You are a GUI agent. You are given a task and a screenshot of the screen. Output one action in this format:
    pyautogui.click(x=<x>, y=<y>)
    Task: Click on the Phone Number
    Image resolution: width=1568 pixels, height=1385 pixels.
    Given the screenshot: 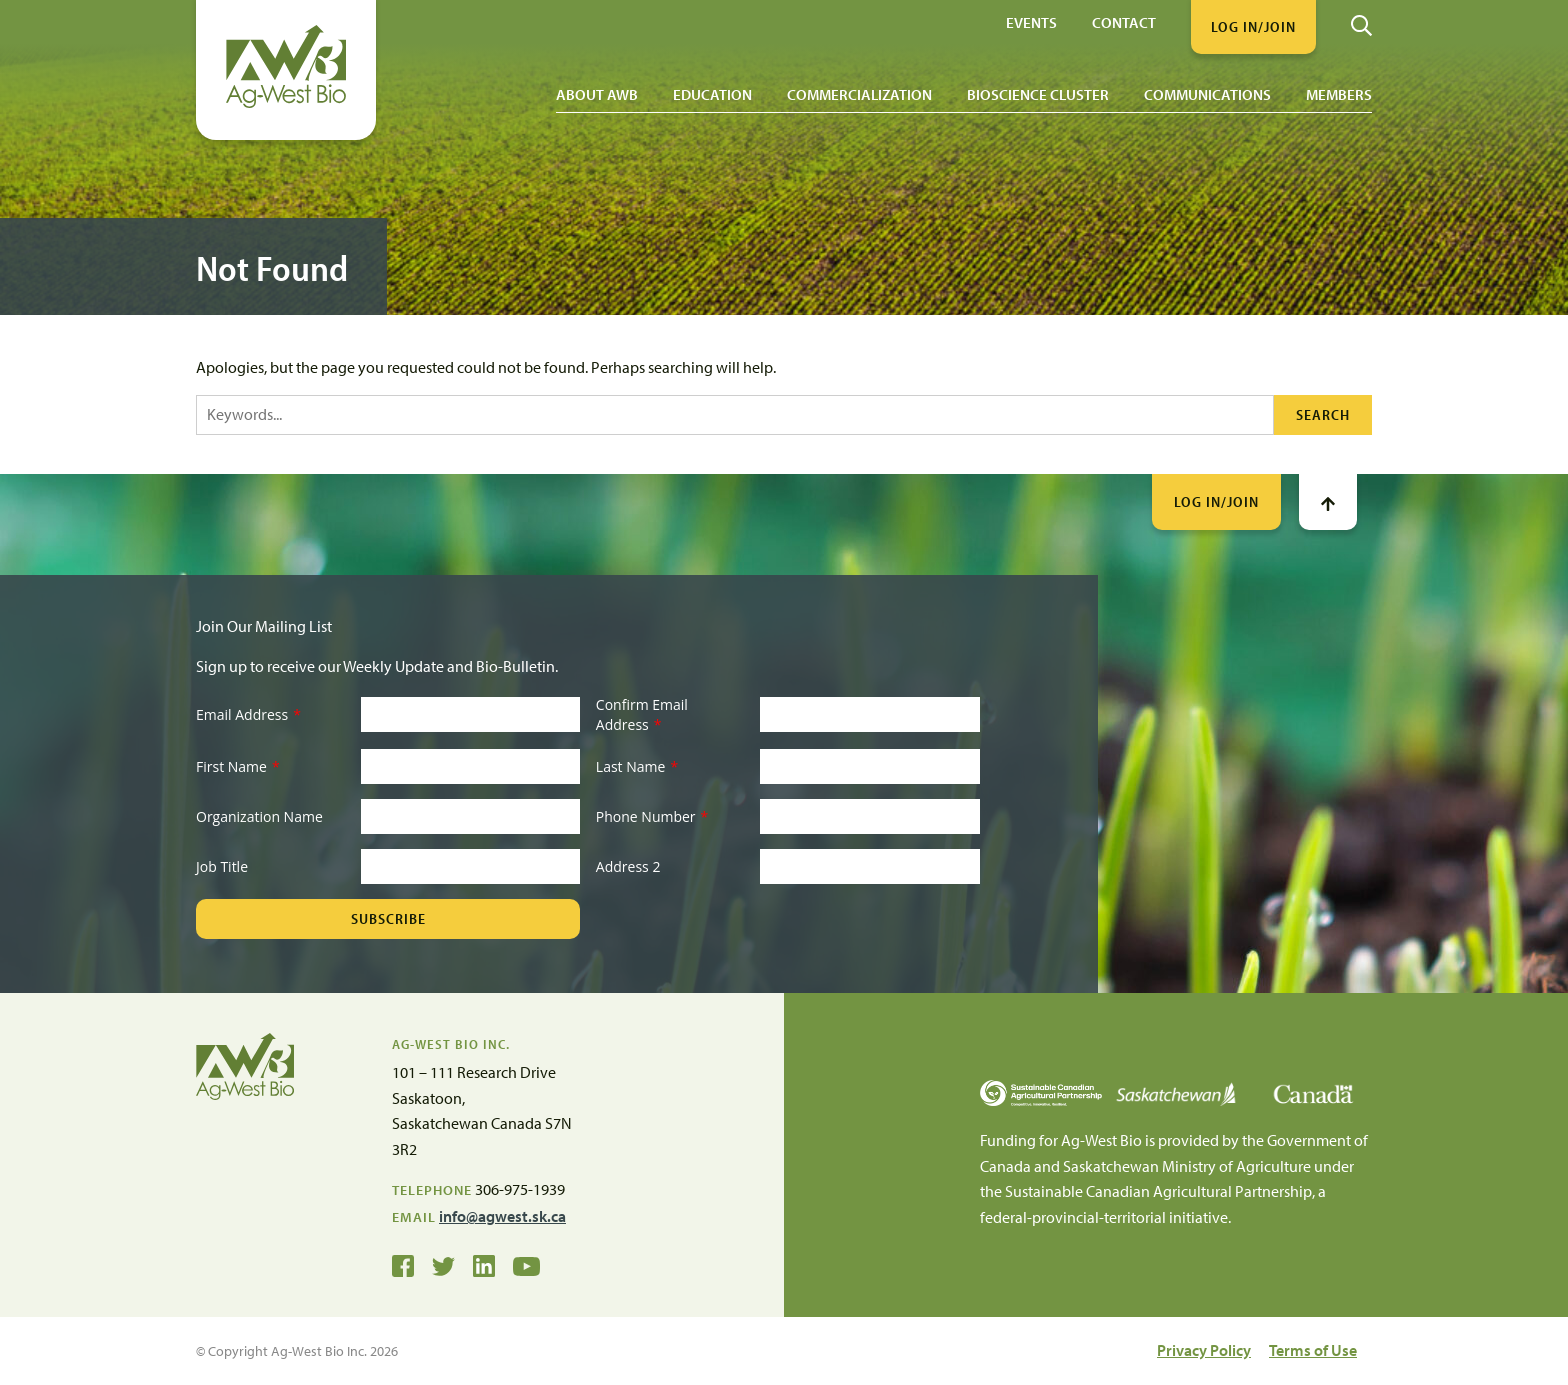 What is the action you would take?
    pyautogui.click(x=652, y=816)
    